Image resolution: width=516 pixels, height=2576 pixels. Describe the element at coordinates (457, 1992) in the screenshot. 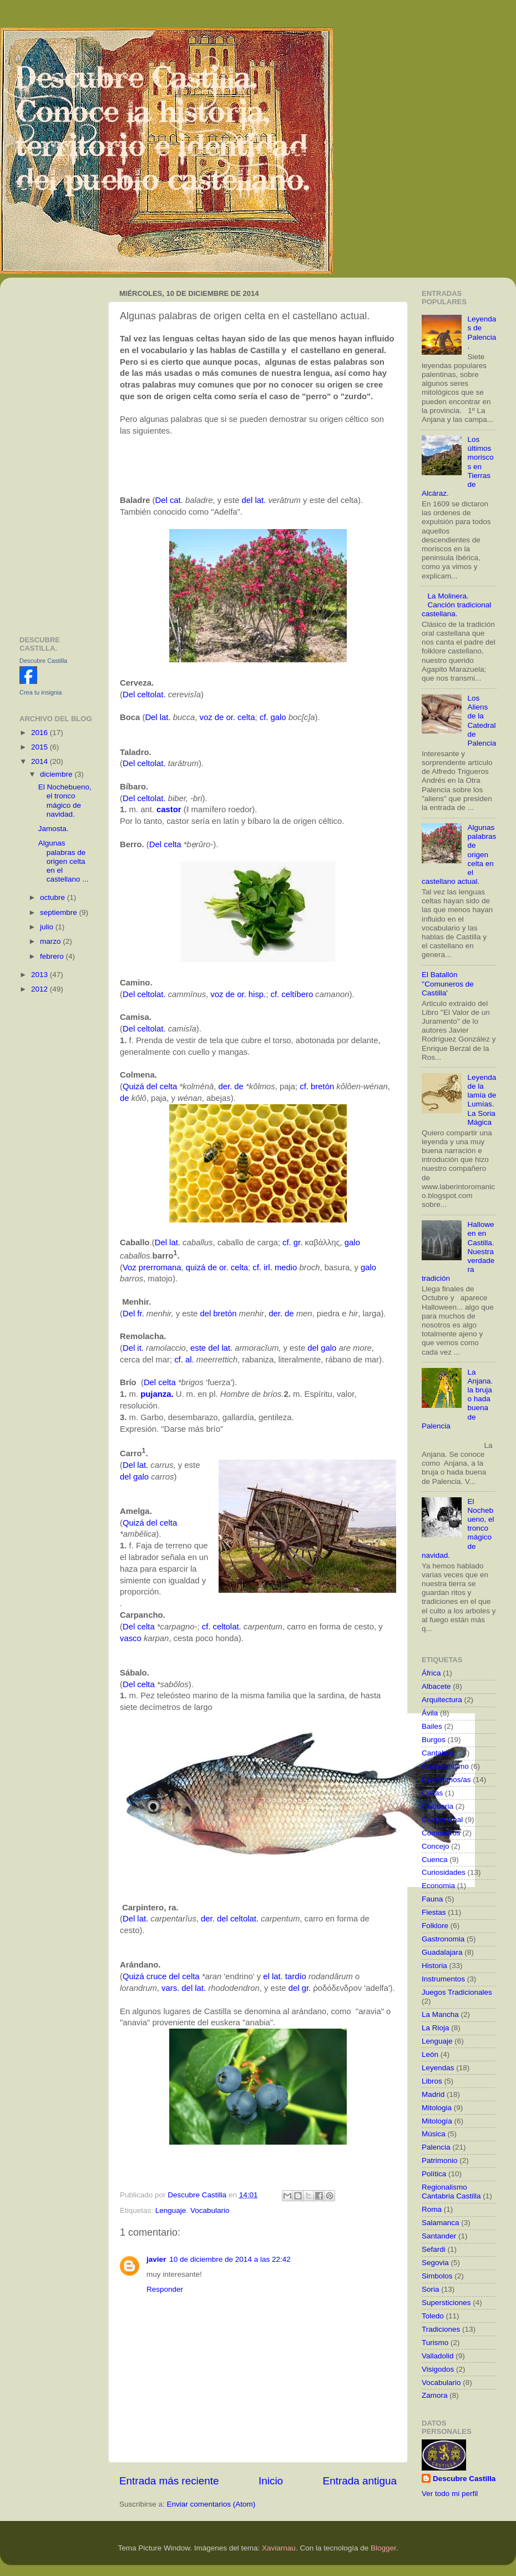

I see `Juegos Tradicionales` at that location.